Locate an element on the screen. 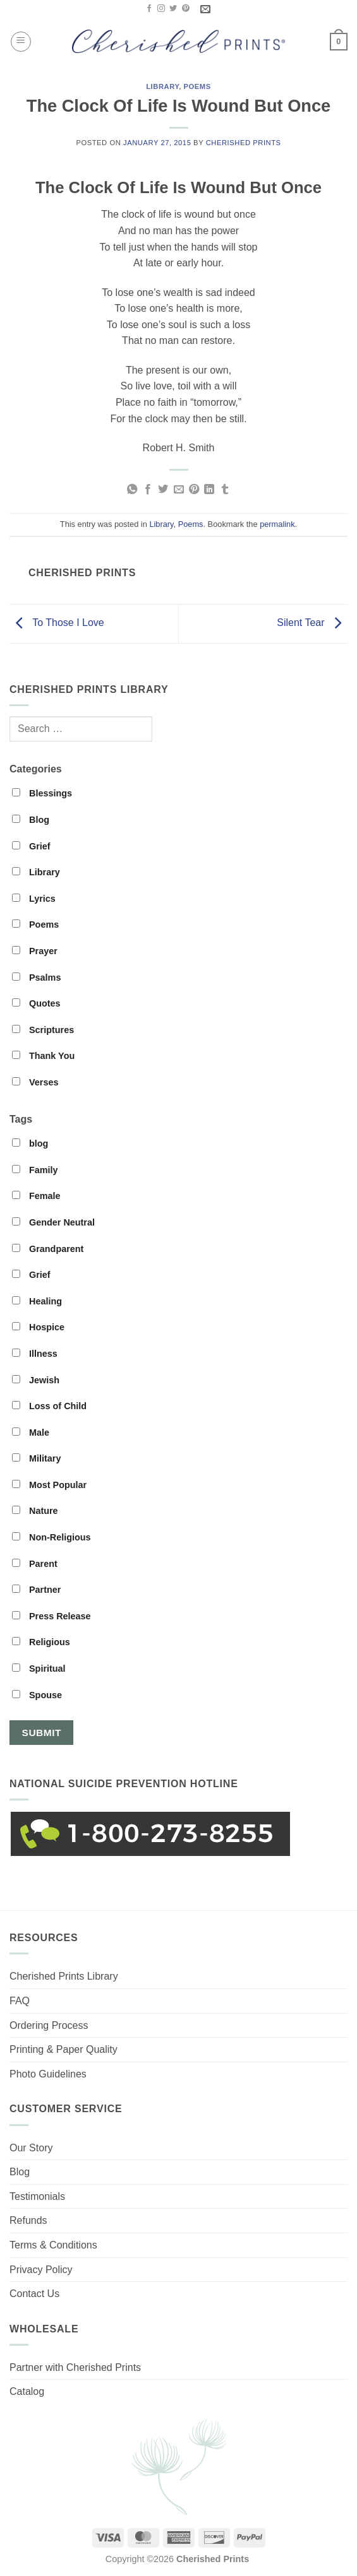 The width and height of the screenshot is (357, 2576). [Share on LinkedIn] is located at coordinates (209, 489).